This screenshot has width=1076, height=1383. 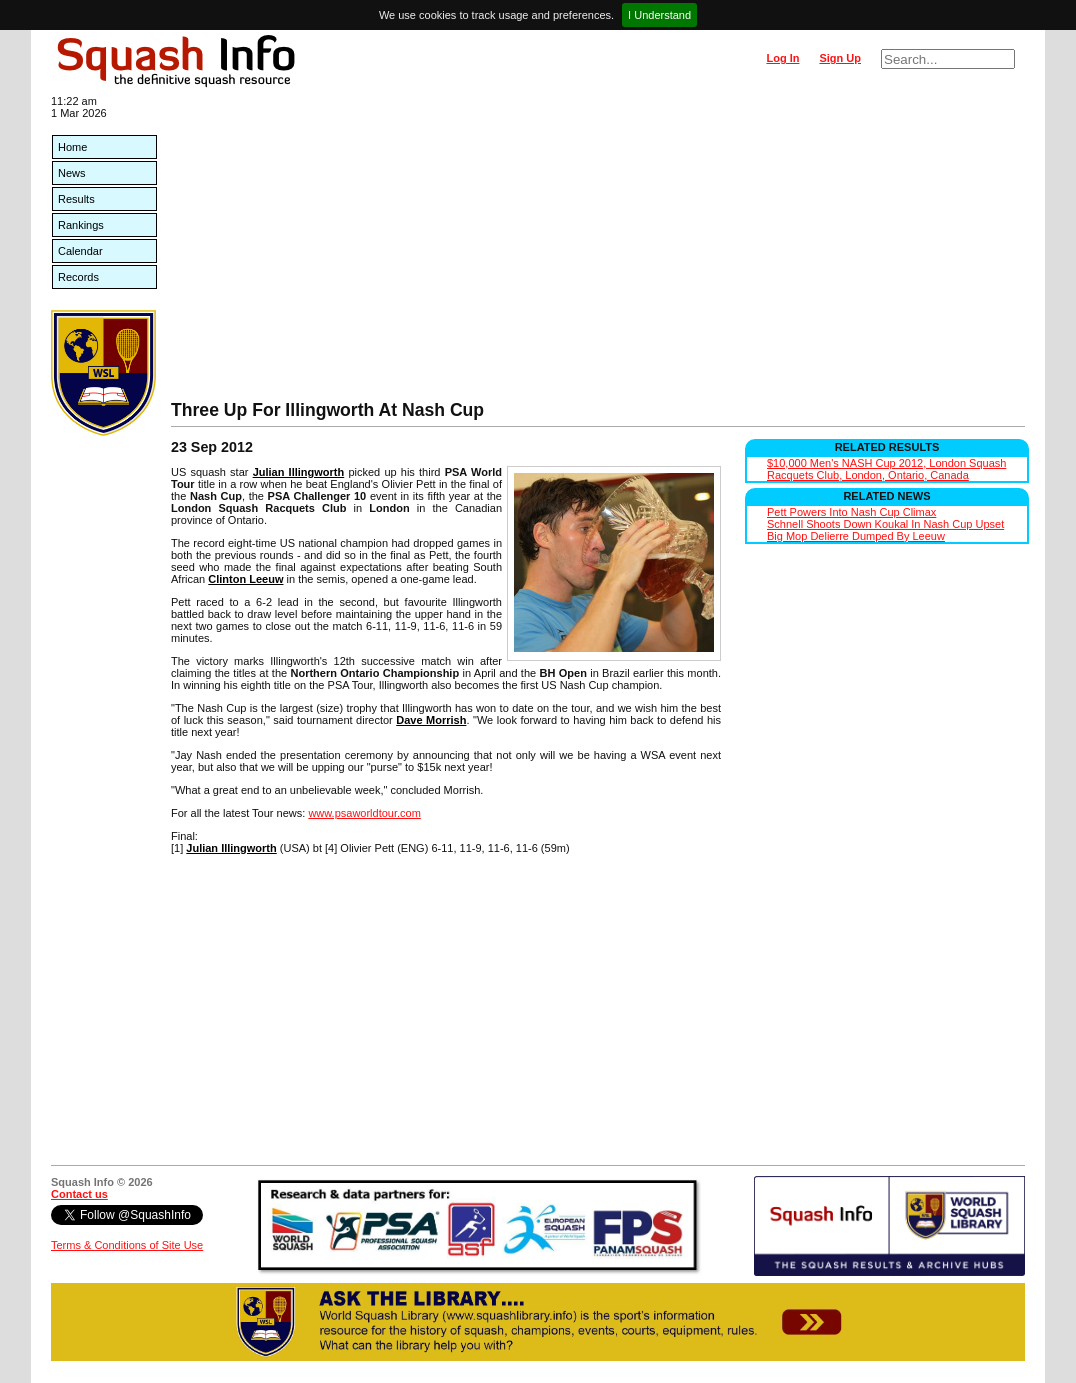 I want to click on Big Mop Delierre Dumped By Leeuw, so click(x=856, y=536).